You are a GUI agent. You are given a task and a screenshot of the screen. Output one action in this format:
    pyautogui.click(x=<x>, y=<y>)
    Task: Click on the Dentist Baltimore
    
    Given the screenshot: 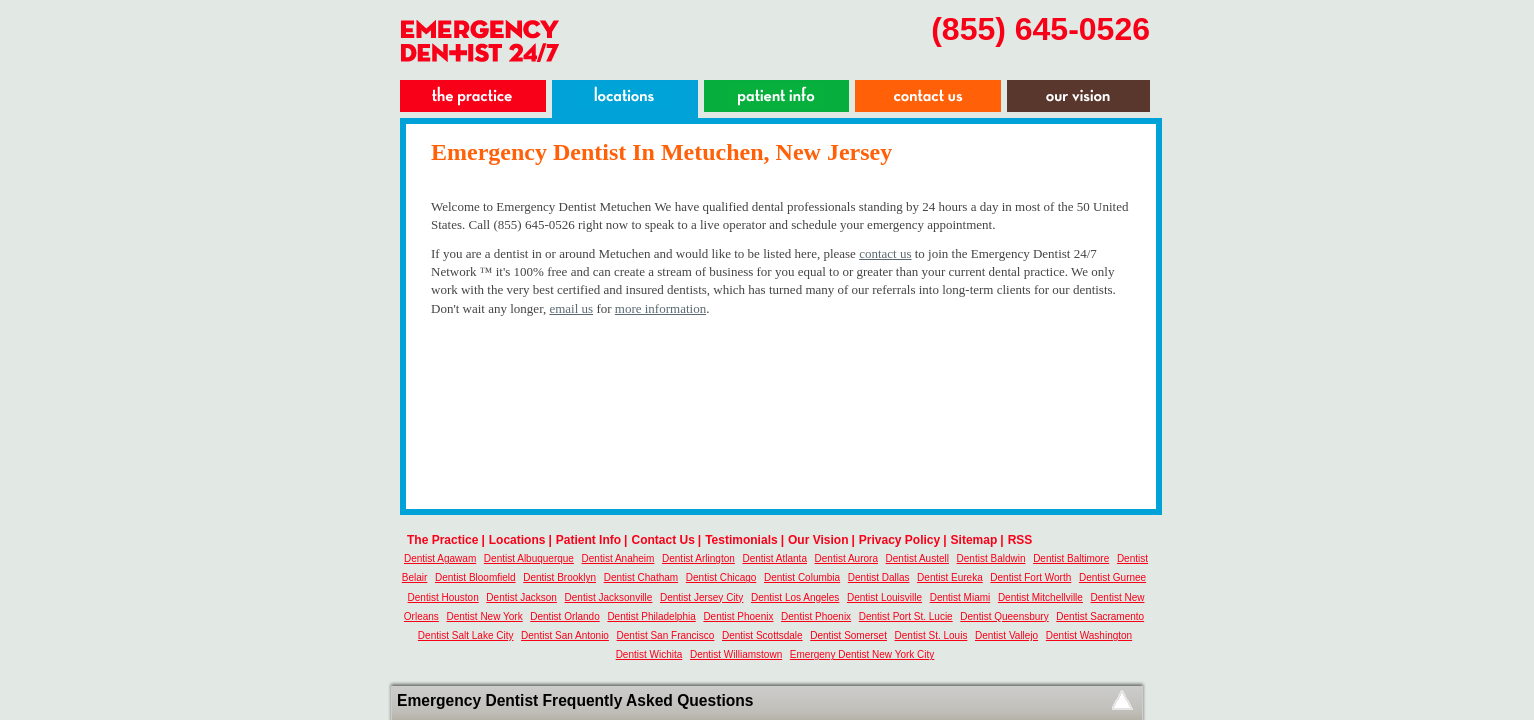 What is the action you would take?
    pyautogui.click(x=1071, y=558)
    